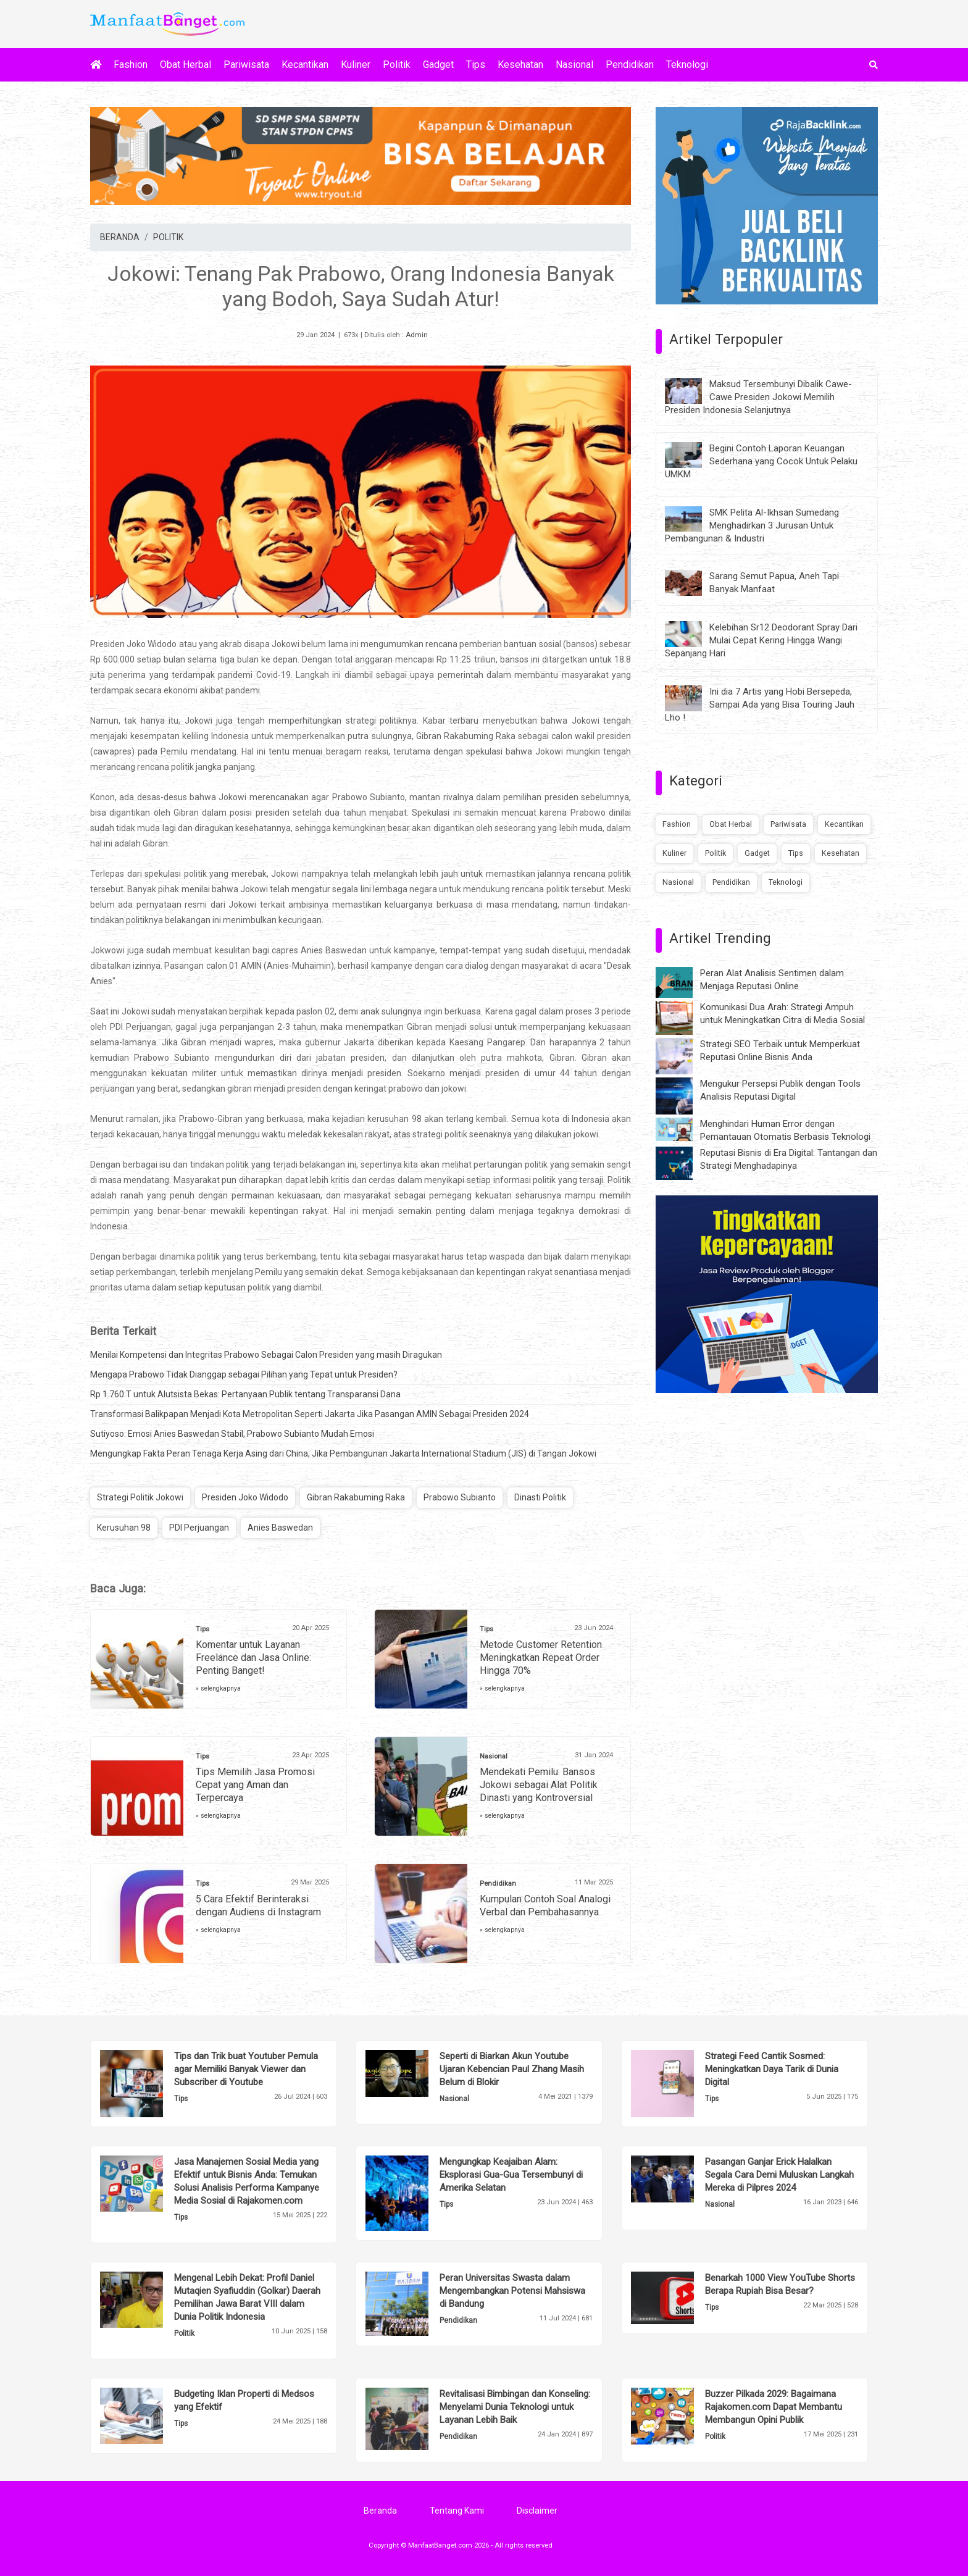  I want to click on Mengapa Prabowo Tidak Dianggap sebagai Pilihan yang Tepat untuk Presiden?, so click(244, 1374).